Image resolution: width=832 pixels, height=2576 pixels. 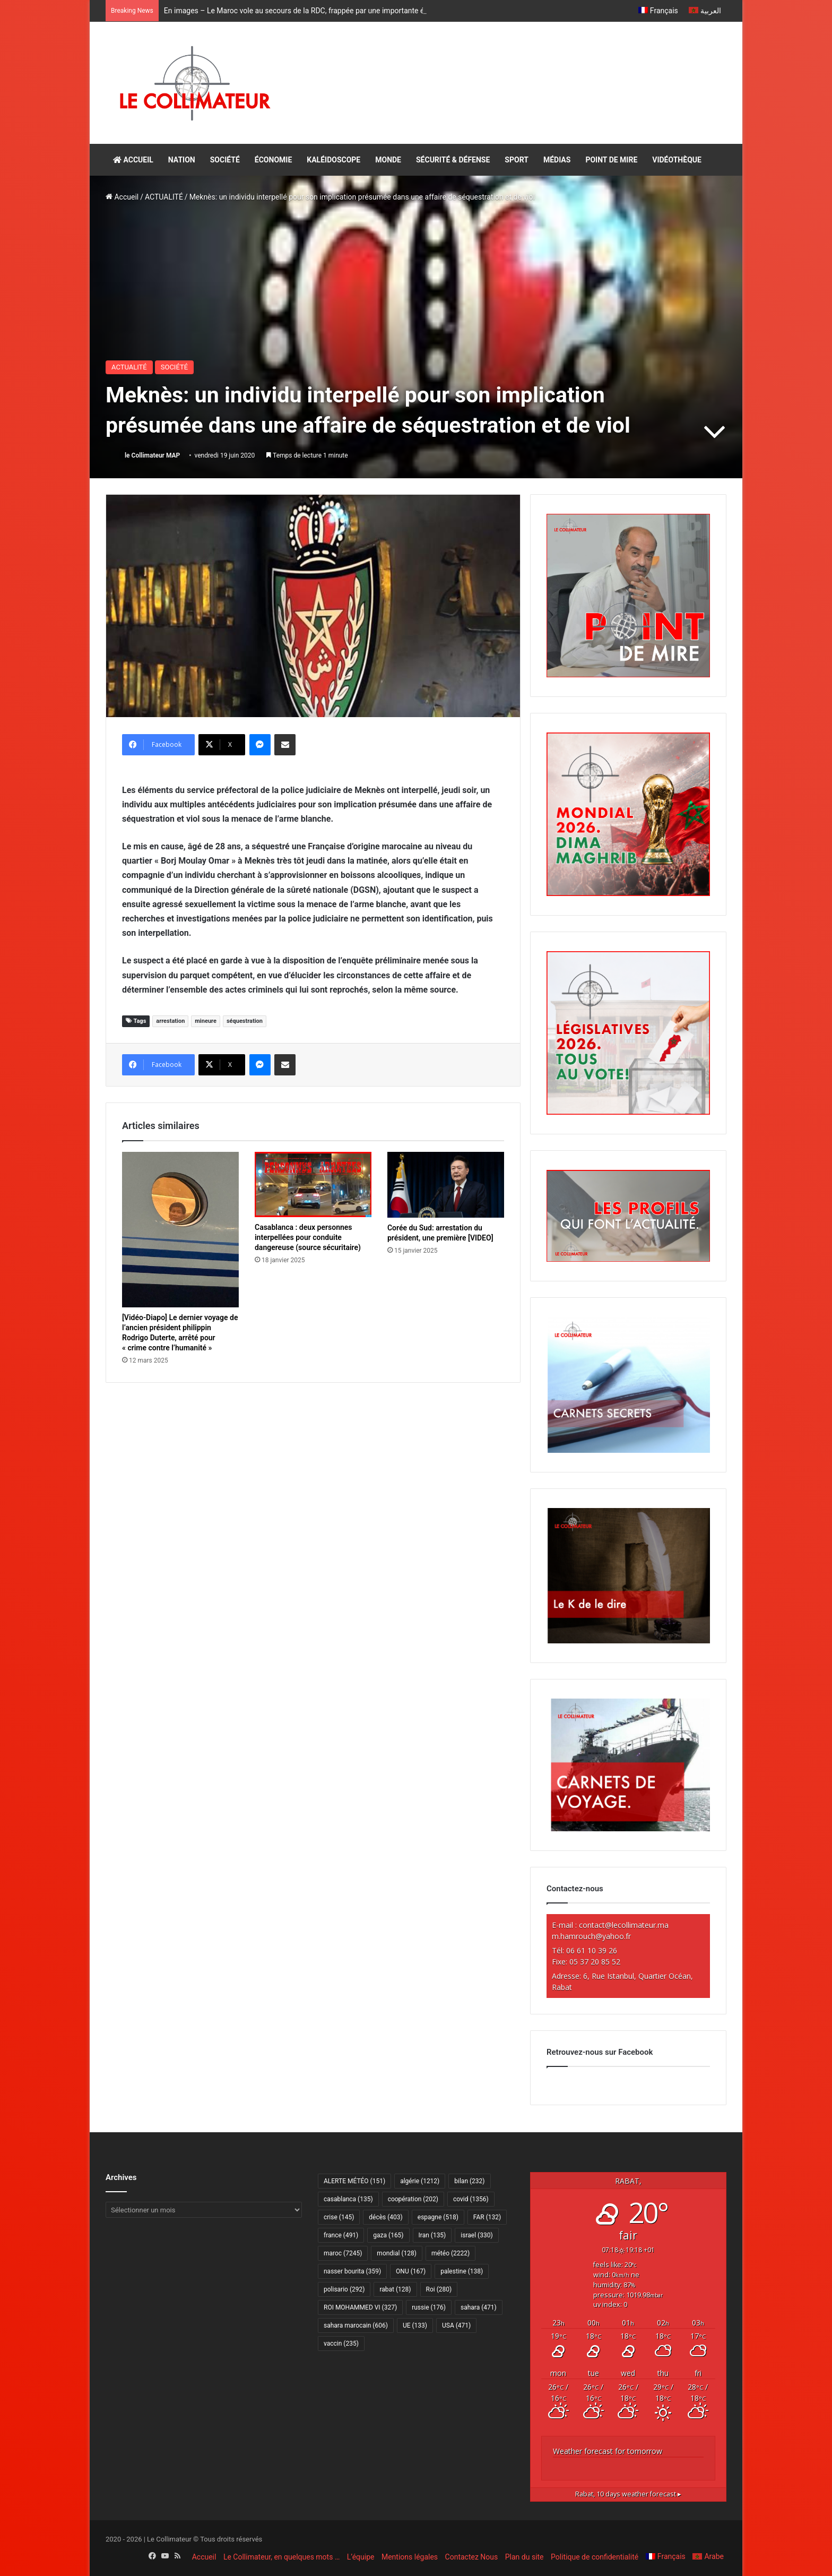 What do you see at coordinates (281, 2557) in the screenshot?
I see `Le Collimateur, en quelques mots …` at bounding box center [281, 2557].